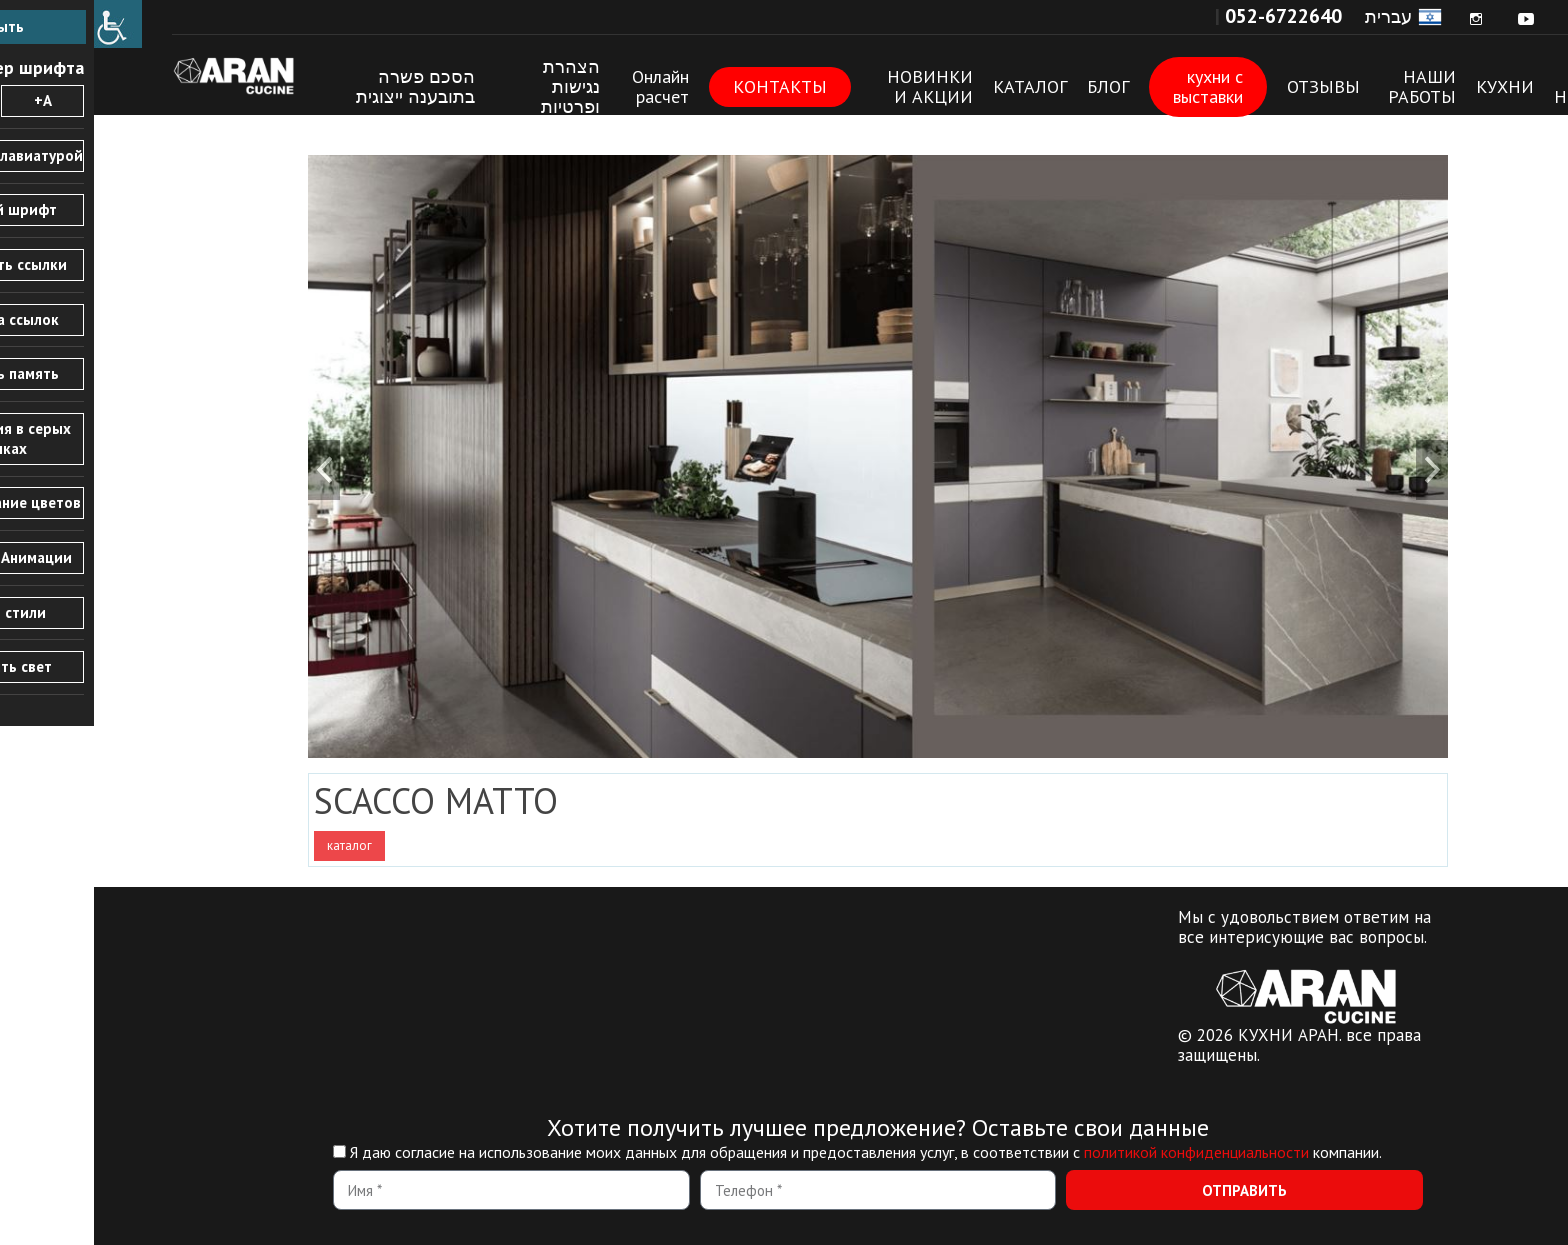  I want to click on кухни с выставки [link], so click(1114, 86).